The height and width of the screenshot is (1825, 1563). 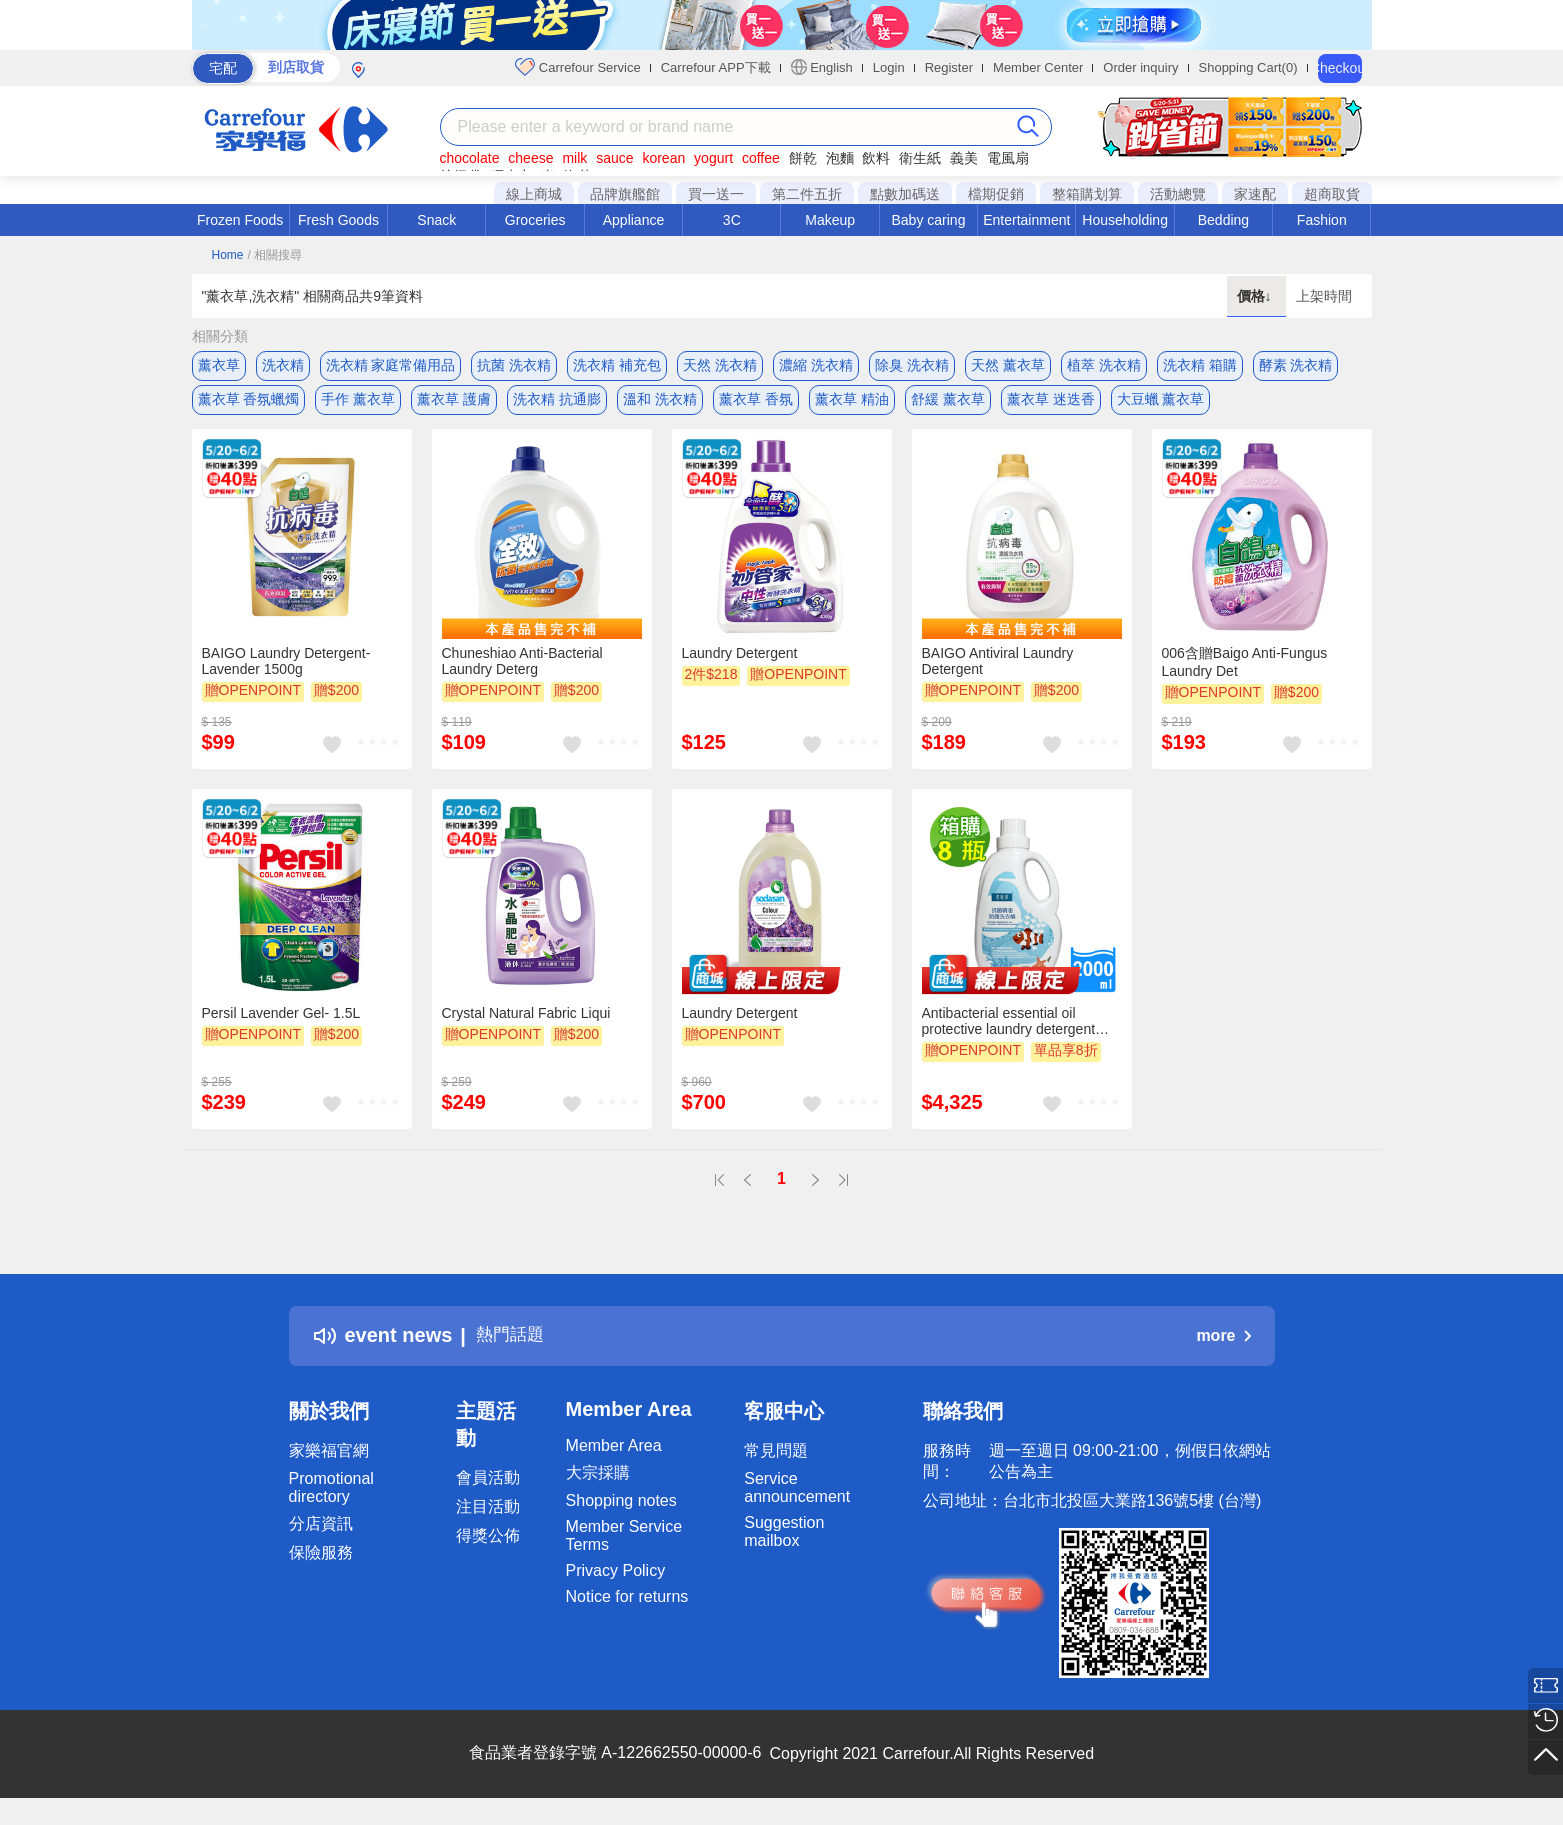 What do you see at coordinates (807, 194) in the screenshot?
I see `第二件五折` at bounding box center [807, 194].